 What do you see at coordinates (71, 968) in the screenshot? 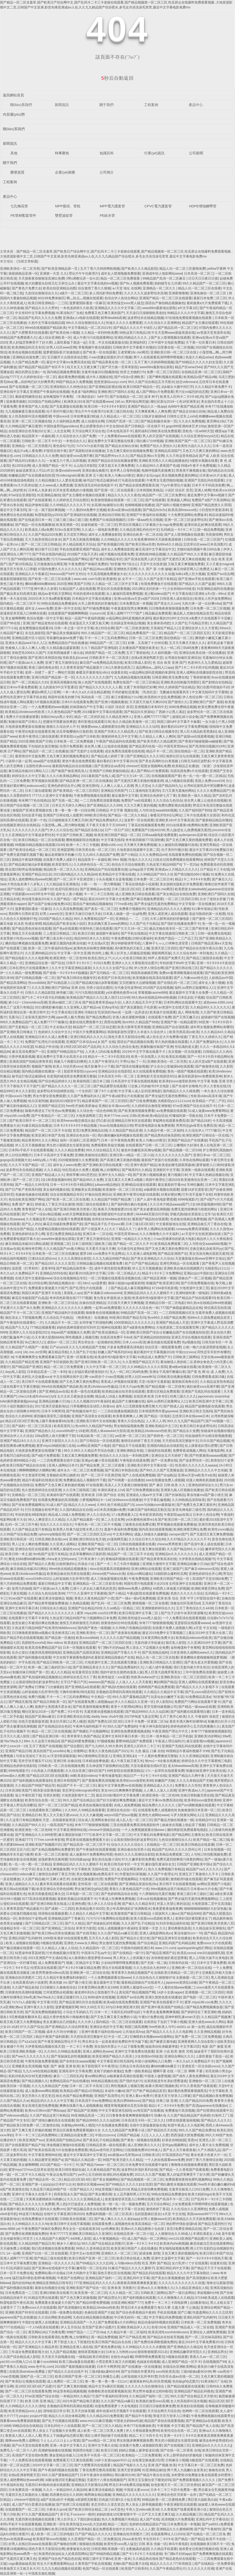
I see `久久中文字幕亚洲精品最新` at bounding box center [71, 968].